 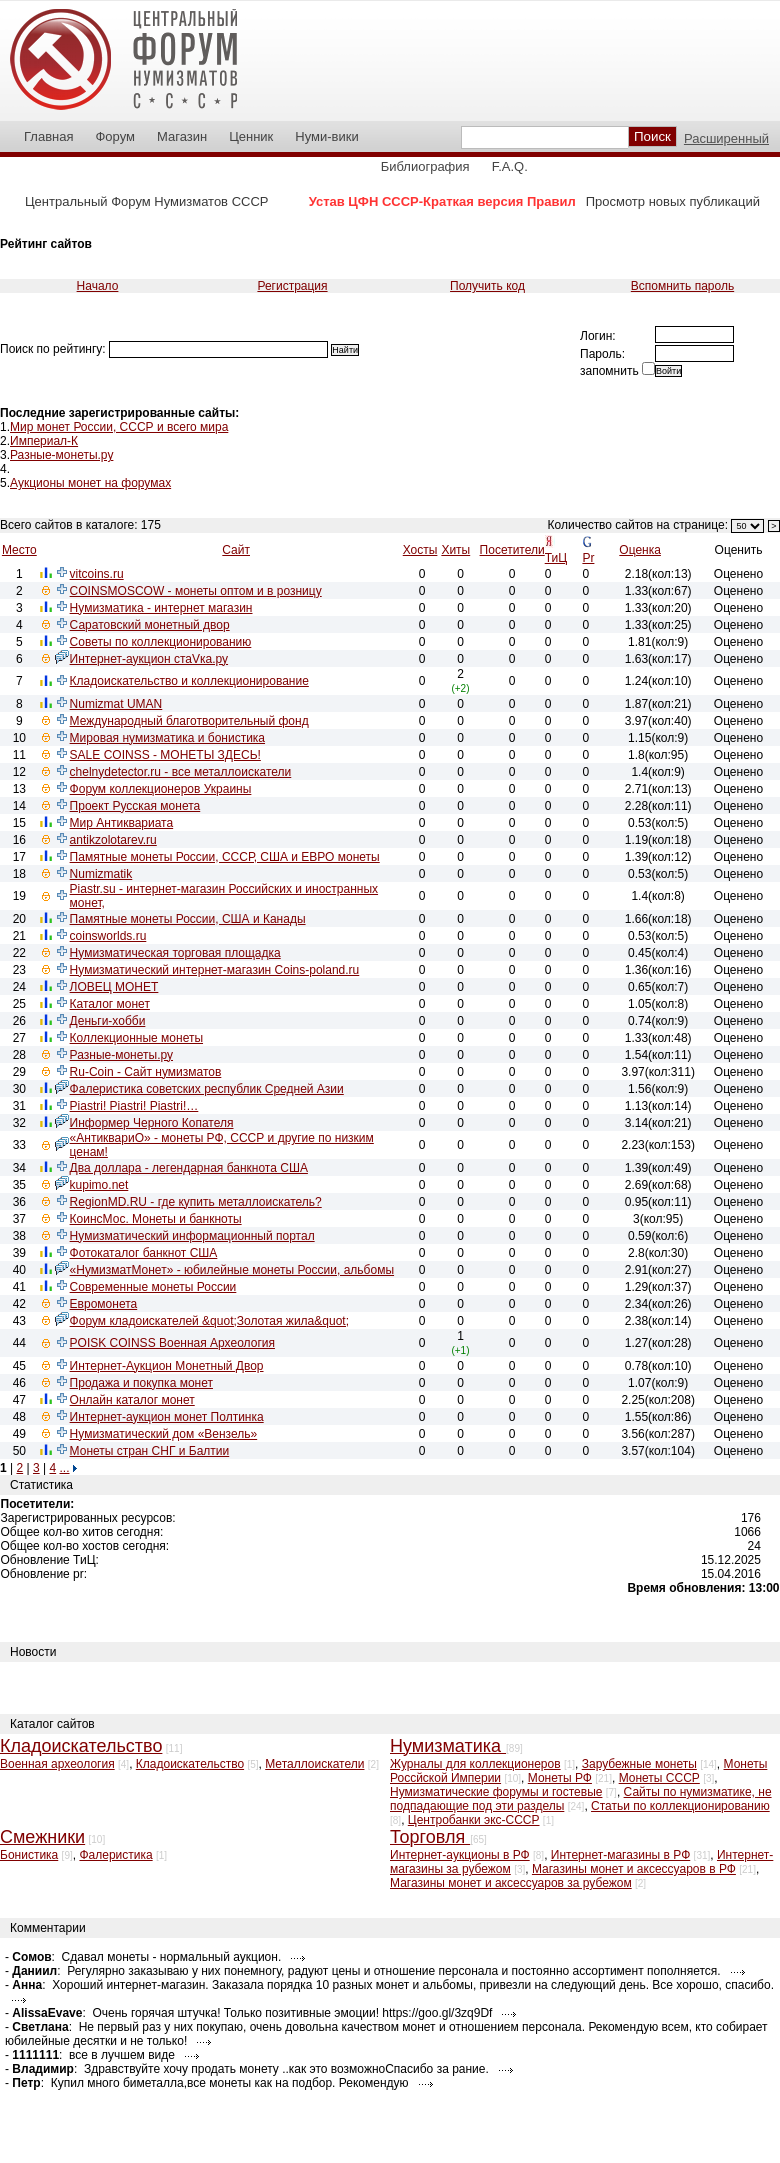 What do you see at coordinates (189, 681) in the screenshot?
I see `Кладоискательство и коллекционирование` at bounding box center [189, 681].